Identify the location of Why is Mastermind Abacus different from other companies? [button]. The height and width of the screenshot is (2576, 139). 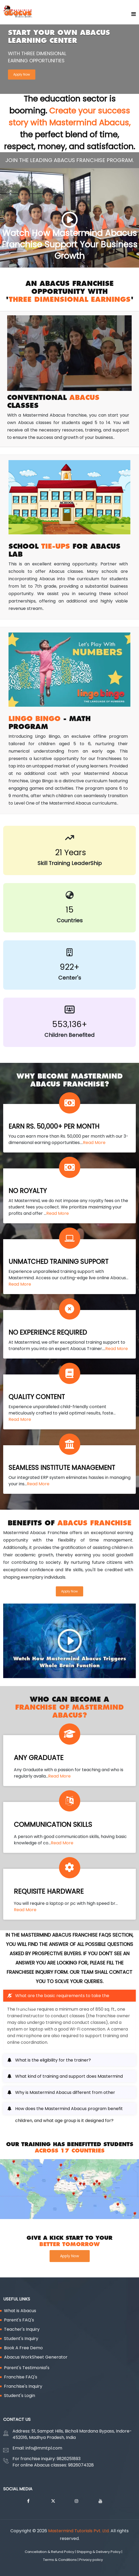
(65, 2093).